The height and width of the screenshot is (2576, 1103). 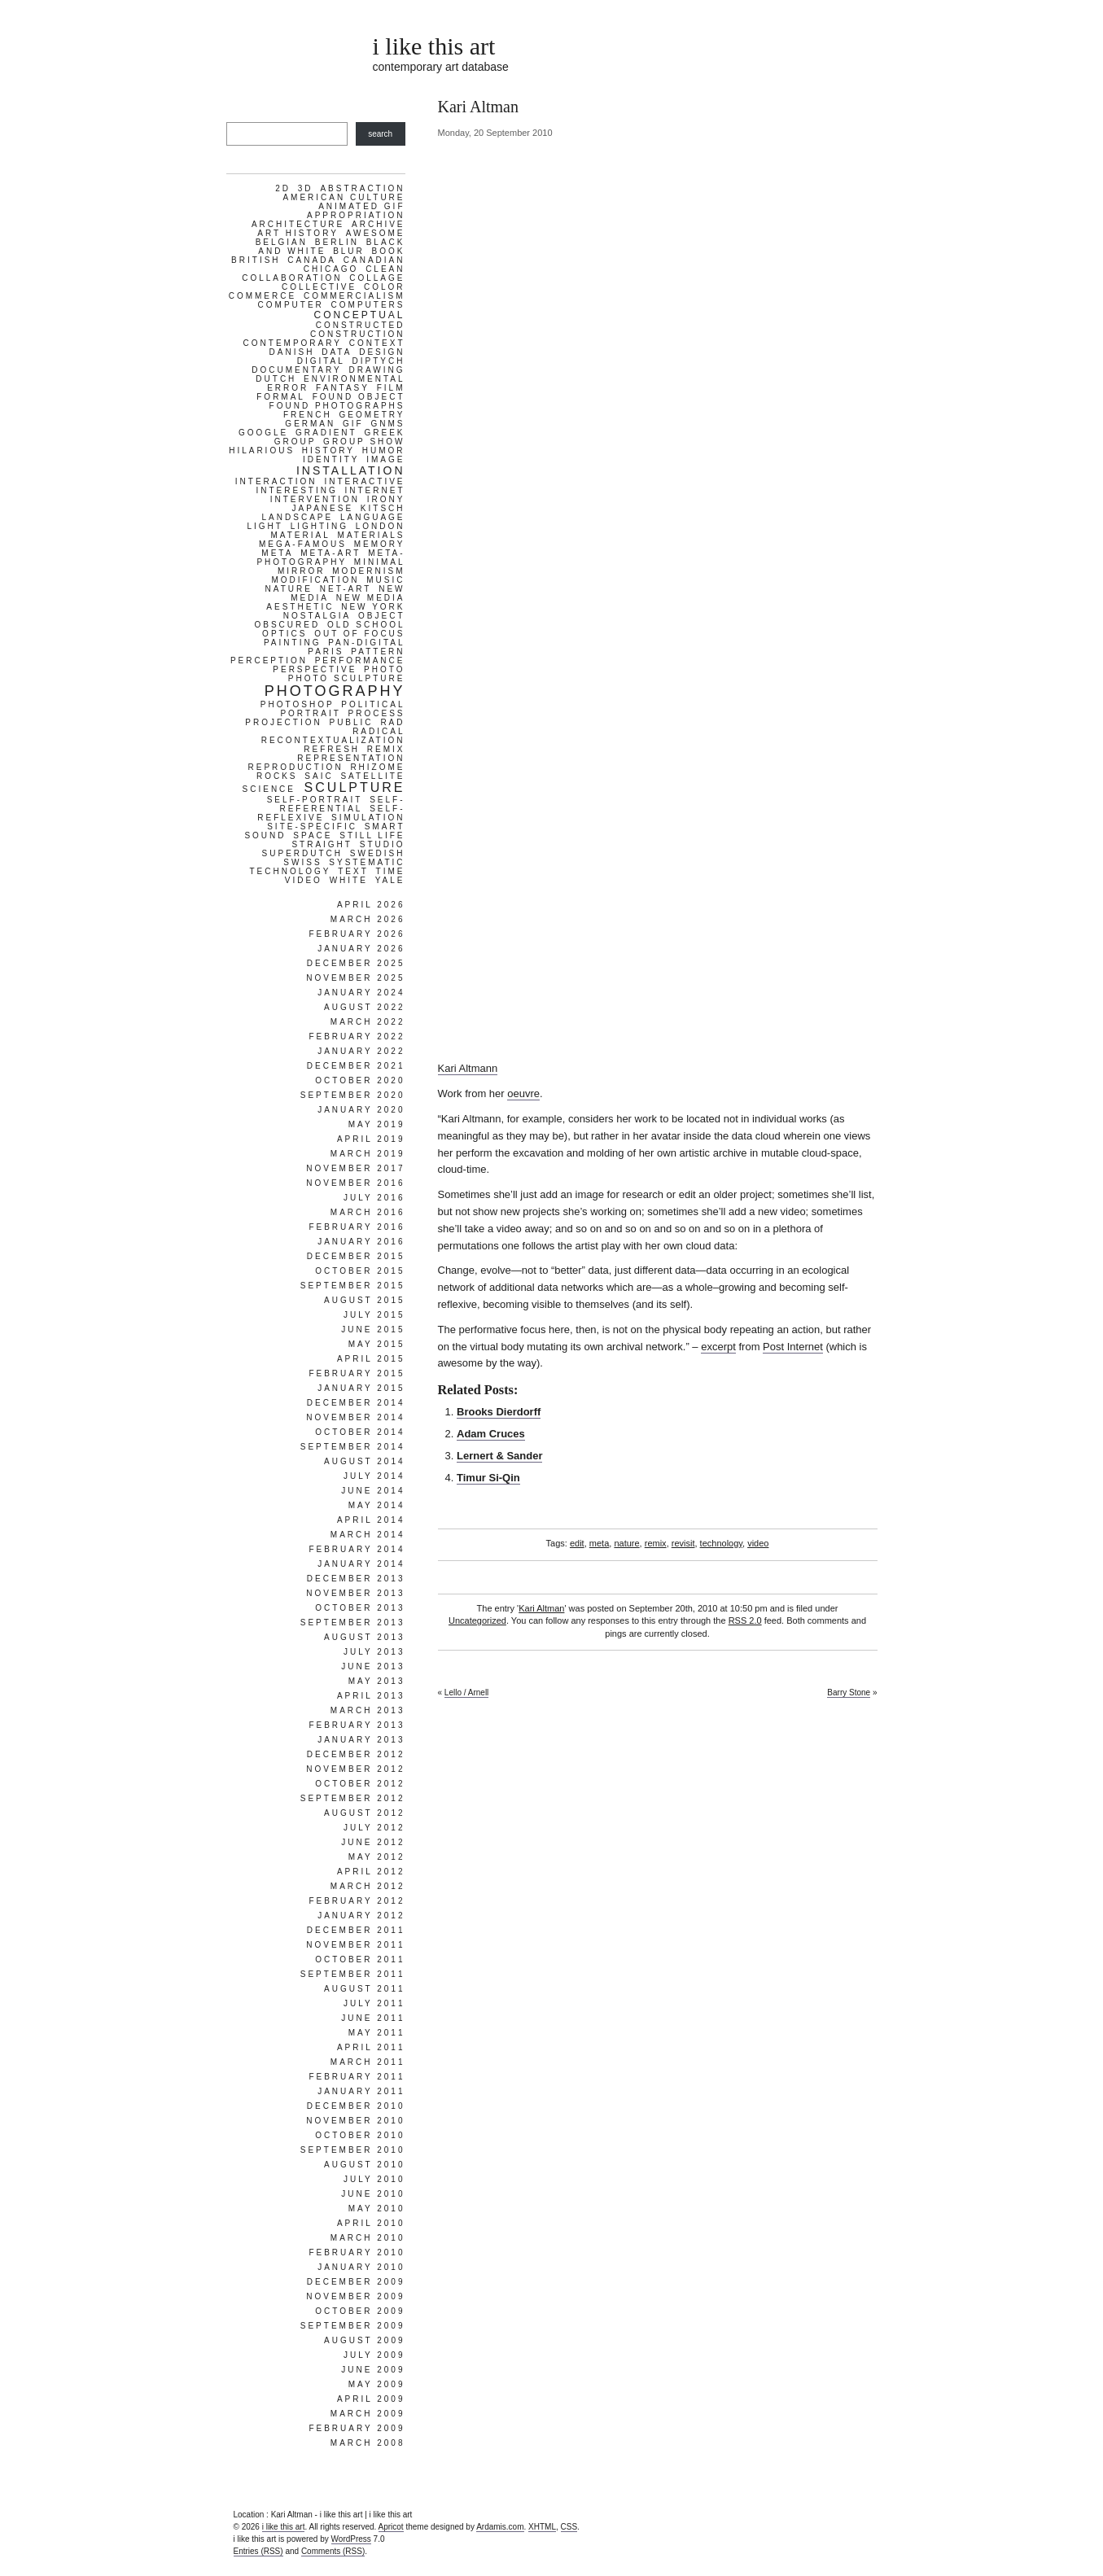 What do you see at coordinates (352, 1974) in the screenshot?
I see `September 2011` at bounding box center [352, 1974].